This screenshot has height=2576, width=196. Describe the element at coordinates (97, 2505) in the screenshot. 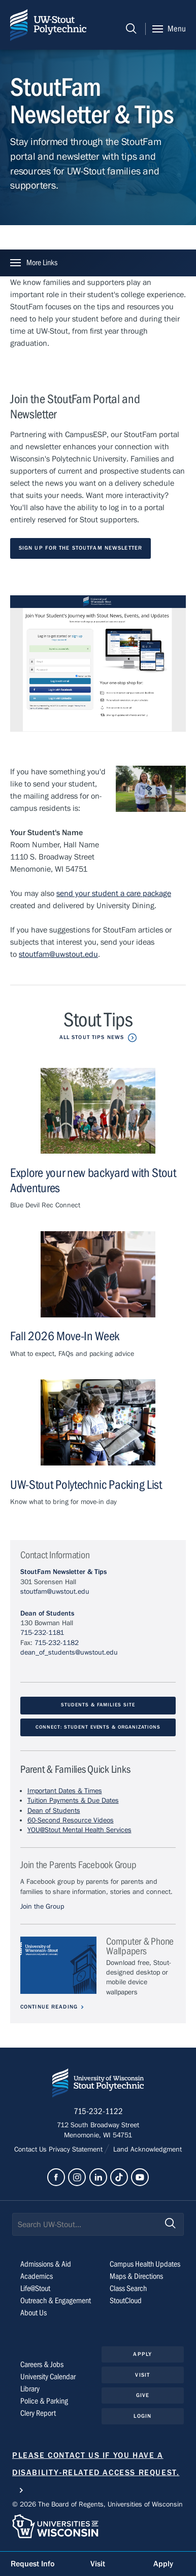

I see `© 2026 The Board of Regents, Universities of Wisconsin` at that location.